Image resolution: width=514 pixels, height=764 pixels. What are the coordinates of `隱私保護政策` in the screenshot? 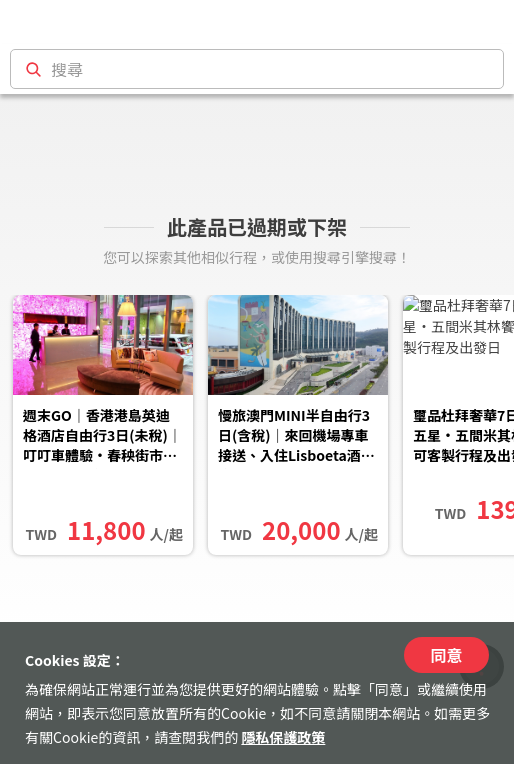 It's located at (283, 737).